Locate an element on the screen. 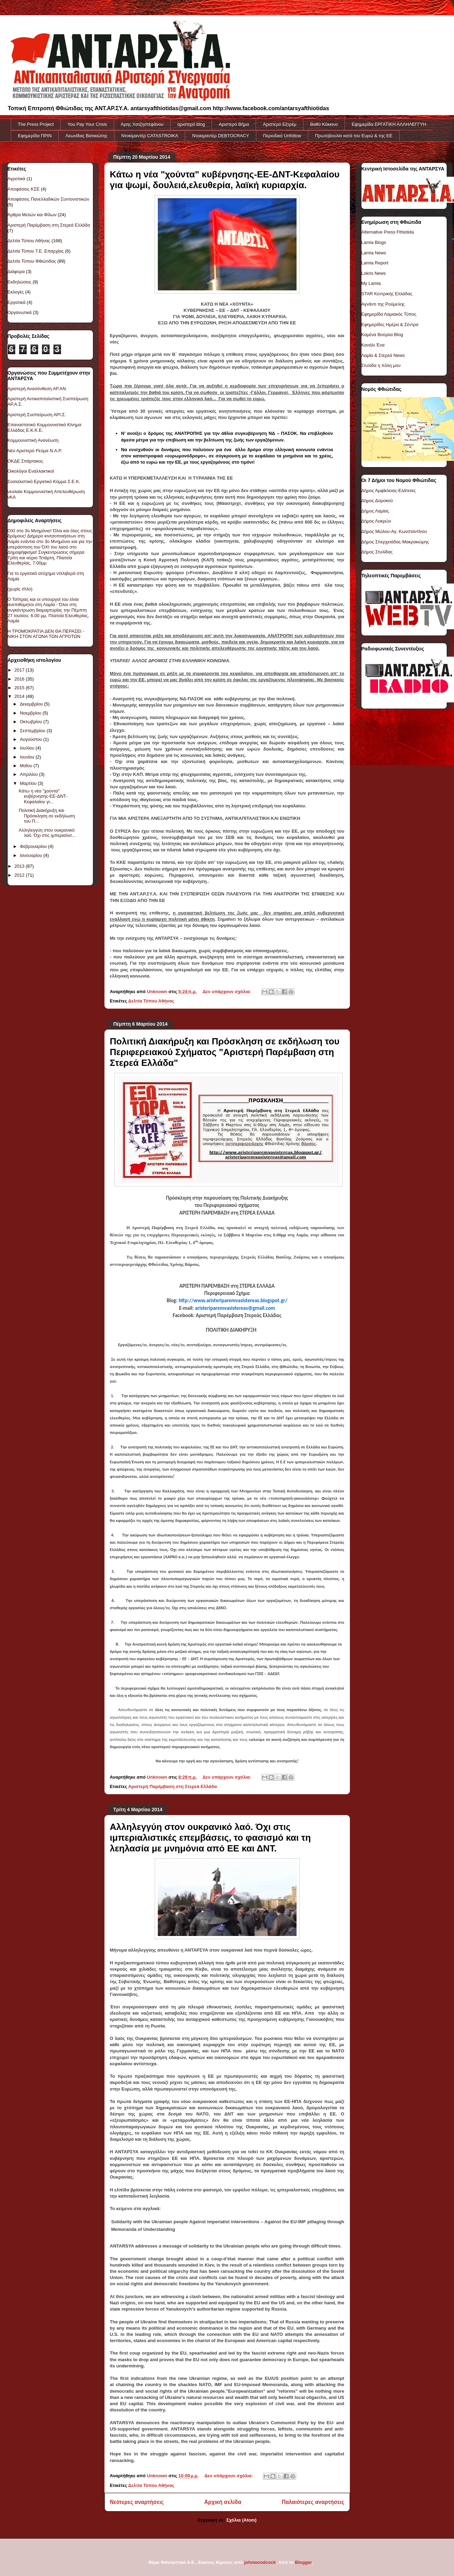  Ιουνίου is located at coordinates (27, 757).